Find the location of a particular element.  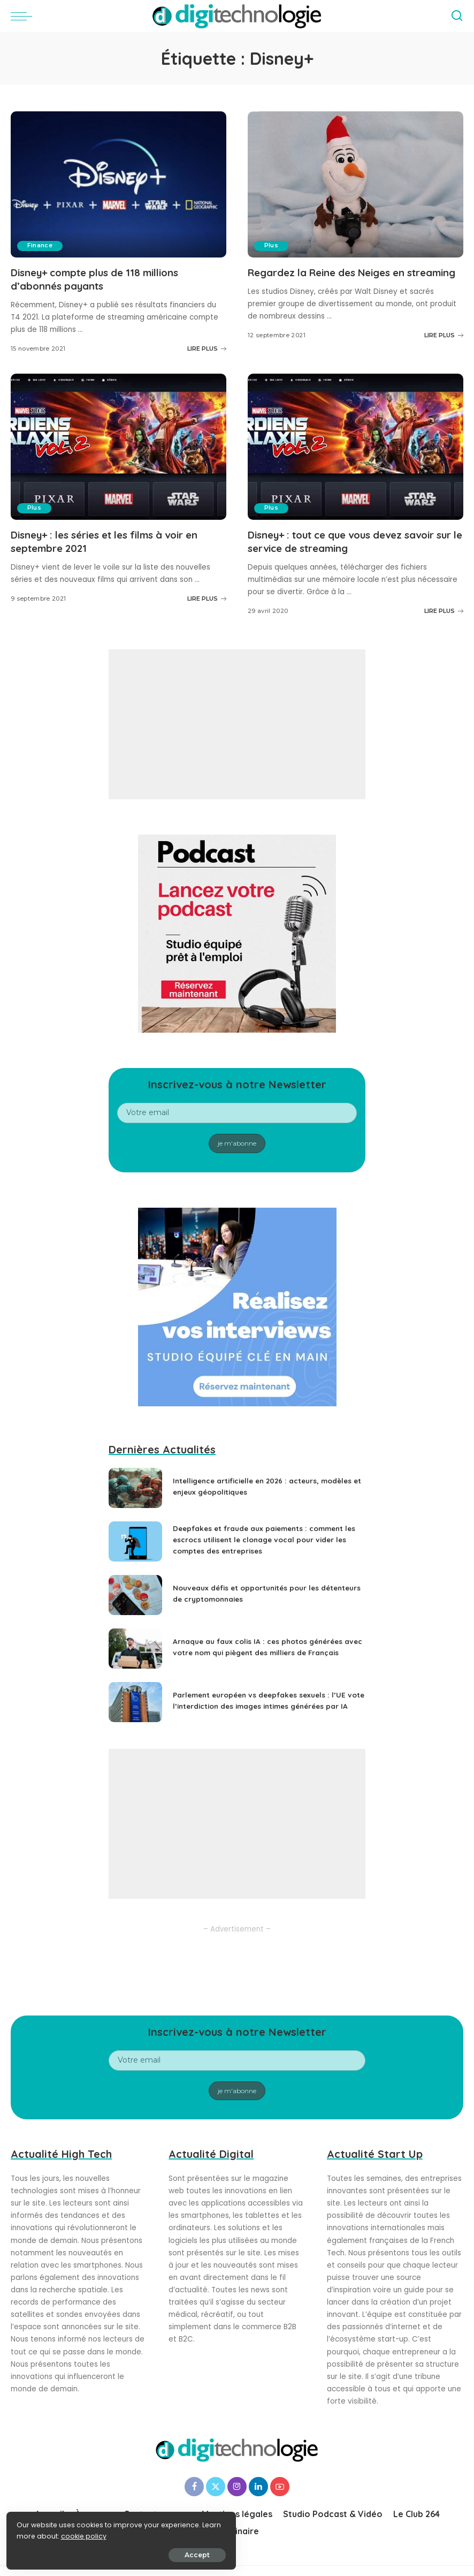

[Disney+ compte plus de 118 millions d’abonnés payants] is located at coordinates (118, 184).